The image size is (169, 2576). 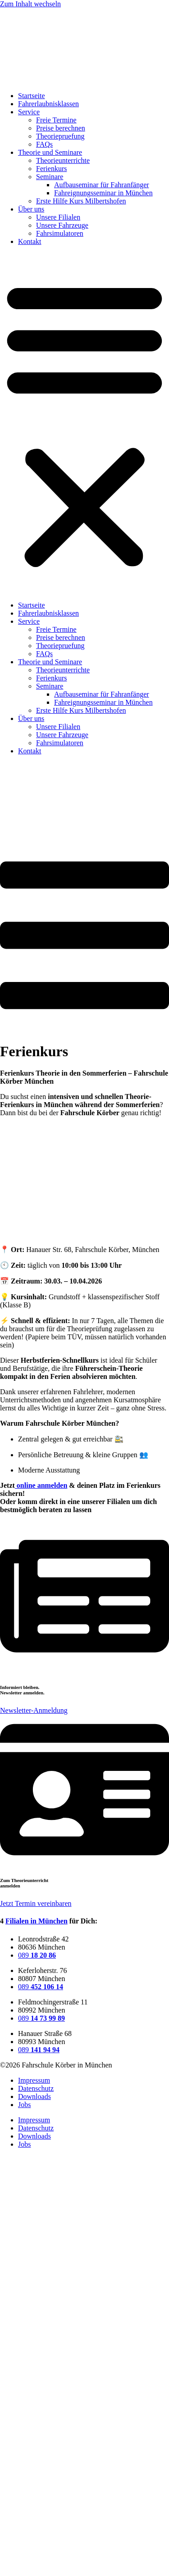 I want to click on Fahrsimulatoren, so click(x=59, y=233).